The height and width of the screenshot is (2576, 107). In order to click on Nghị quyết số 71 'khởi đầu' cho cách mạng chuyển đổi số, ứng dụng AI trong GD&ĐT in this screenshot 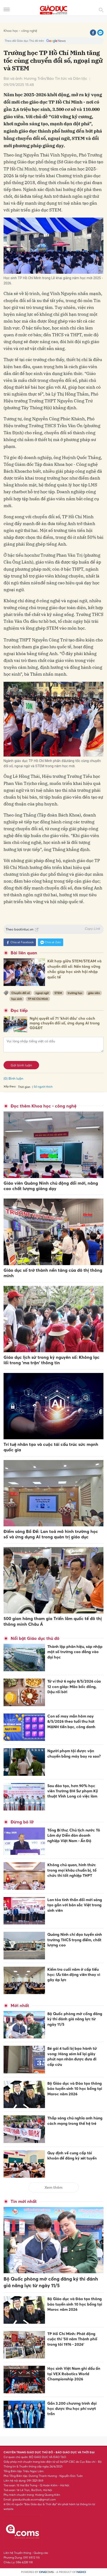, I will do `click(65, 1023)`.